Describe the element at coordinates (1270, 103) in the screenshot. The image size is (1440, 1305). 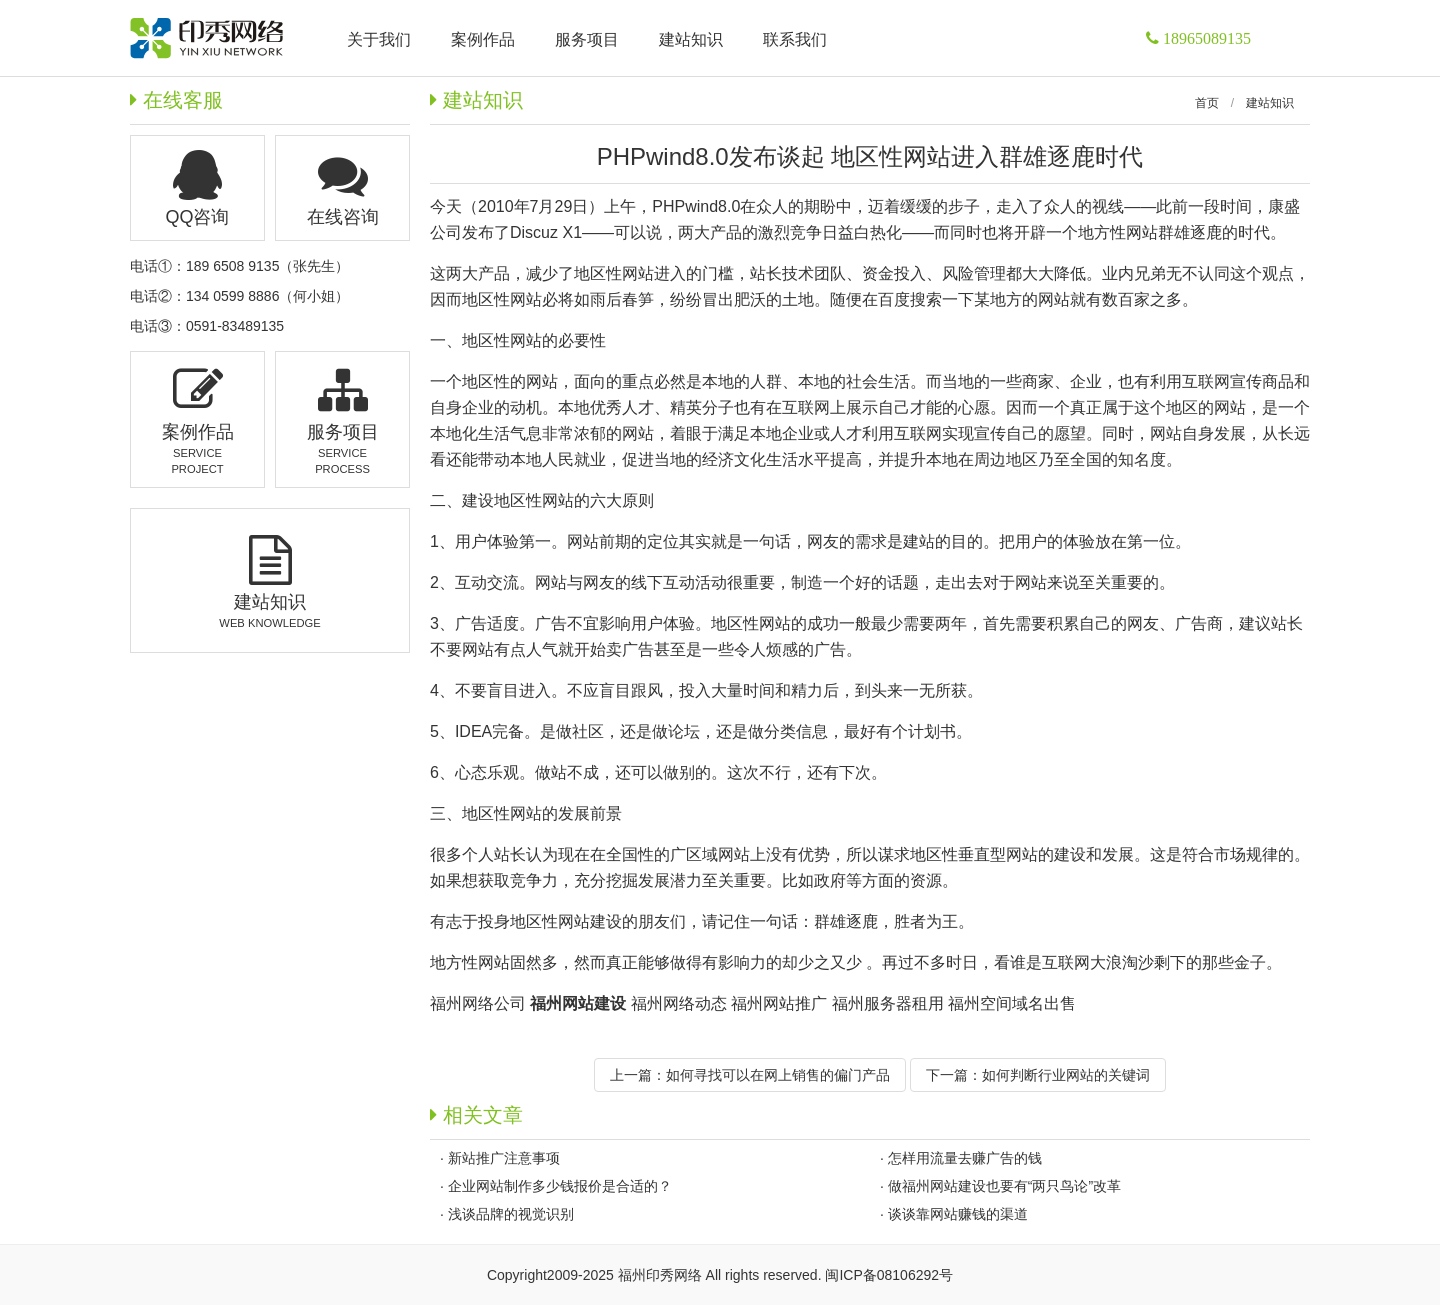
I see `建站知识` at that location.